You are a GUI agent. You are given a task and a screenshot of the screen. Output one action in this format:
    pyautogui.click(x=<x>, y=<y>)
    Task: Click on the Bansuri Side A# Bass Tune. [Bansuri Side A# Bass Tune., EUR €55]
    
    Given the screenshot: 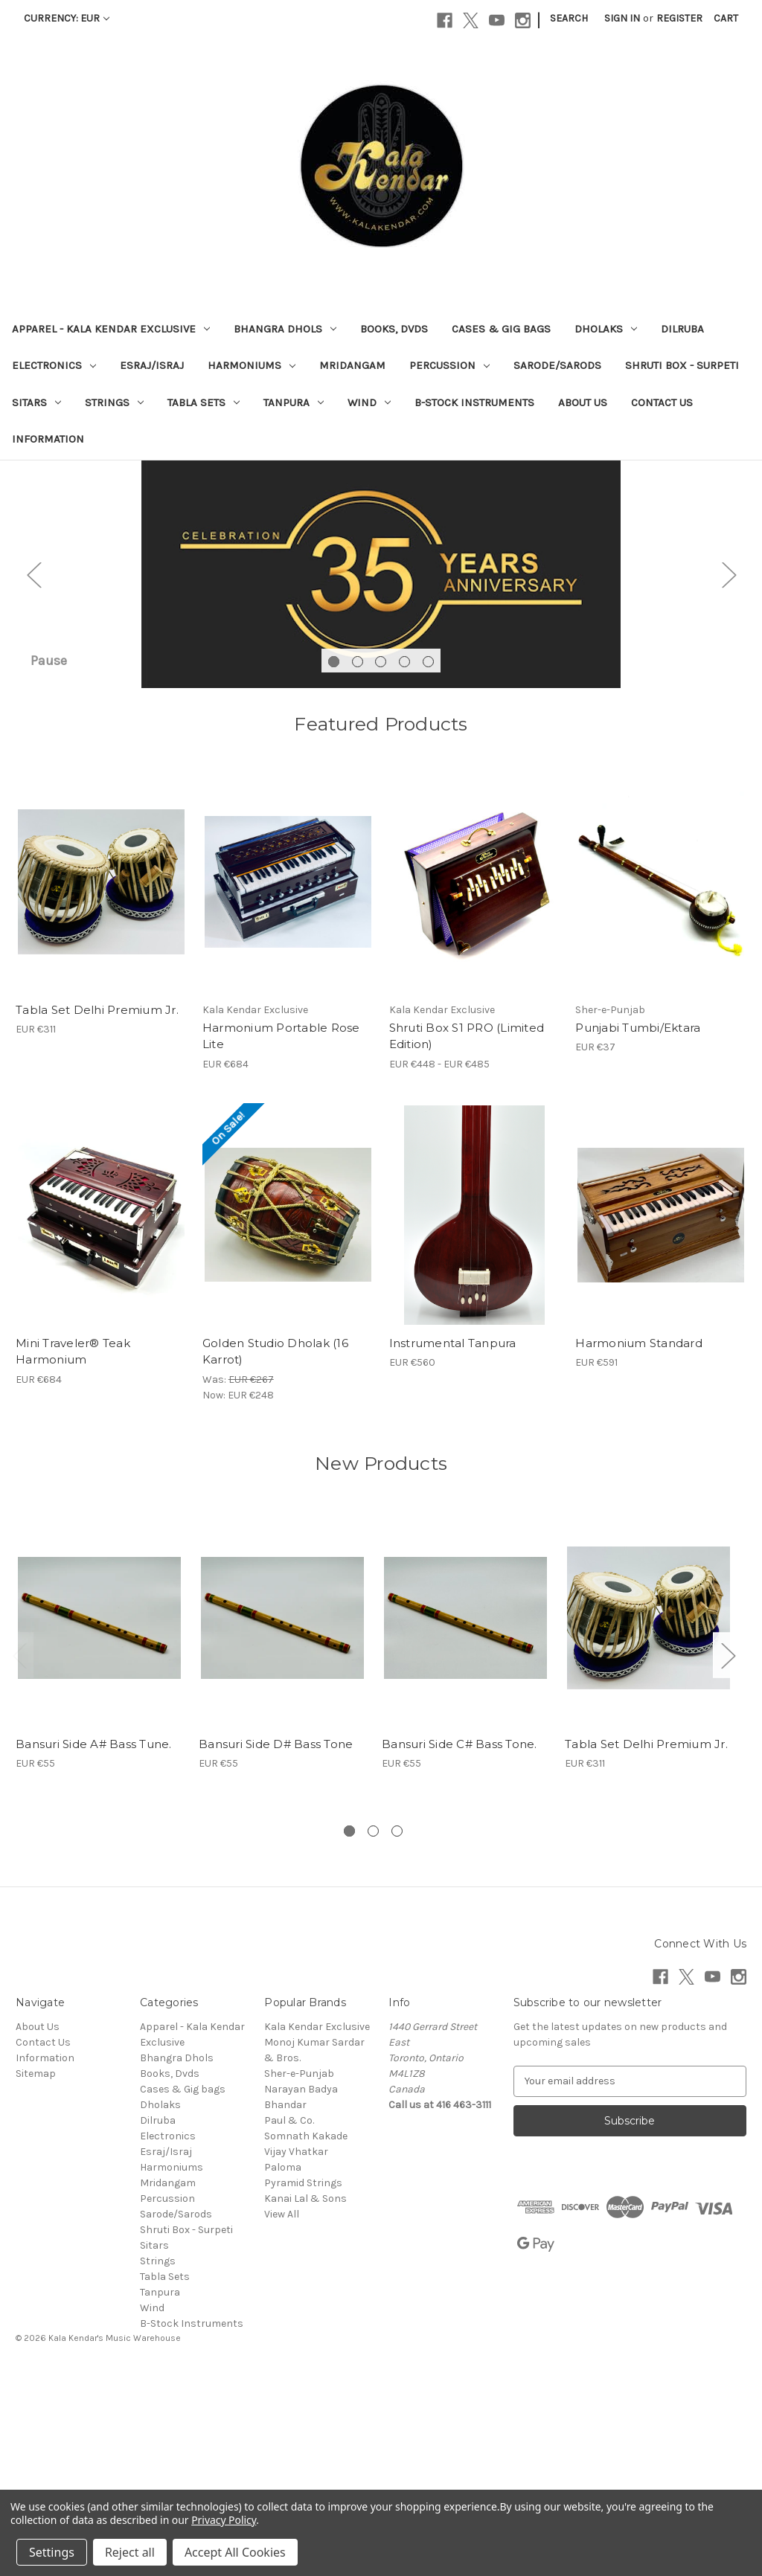 What is the action you would take?
    pyautogui.click(x=94, y=1944)
    